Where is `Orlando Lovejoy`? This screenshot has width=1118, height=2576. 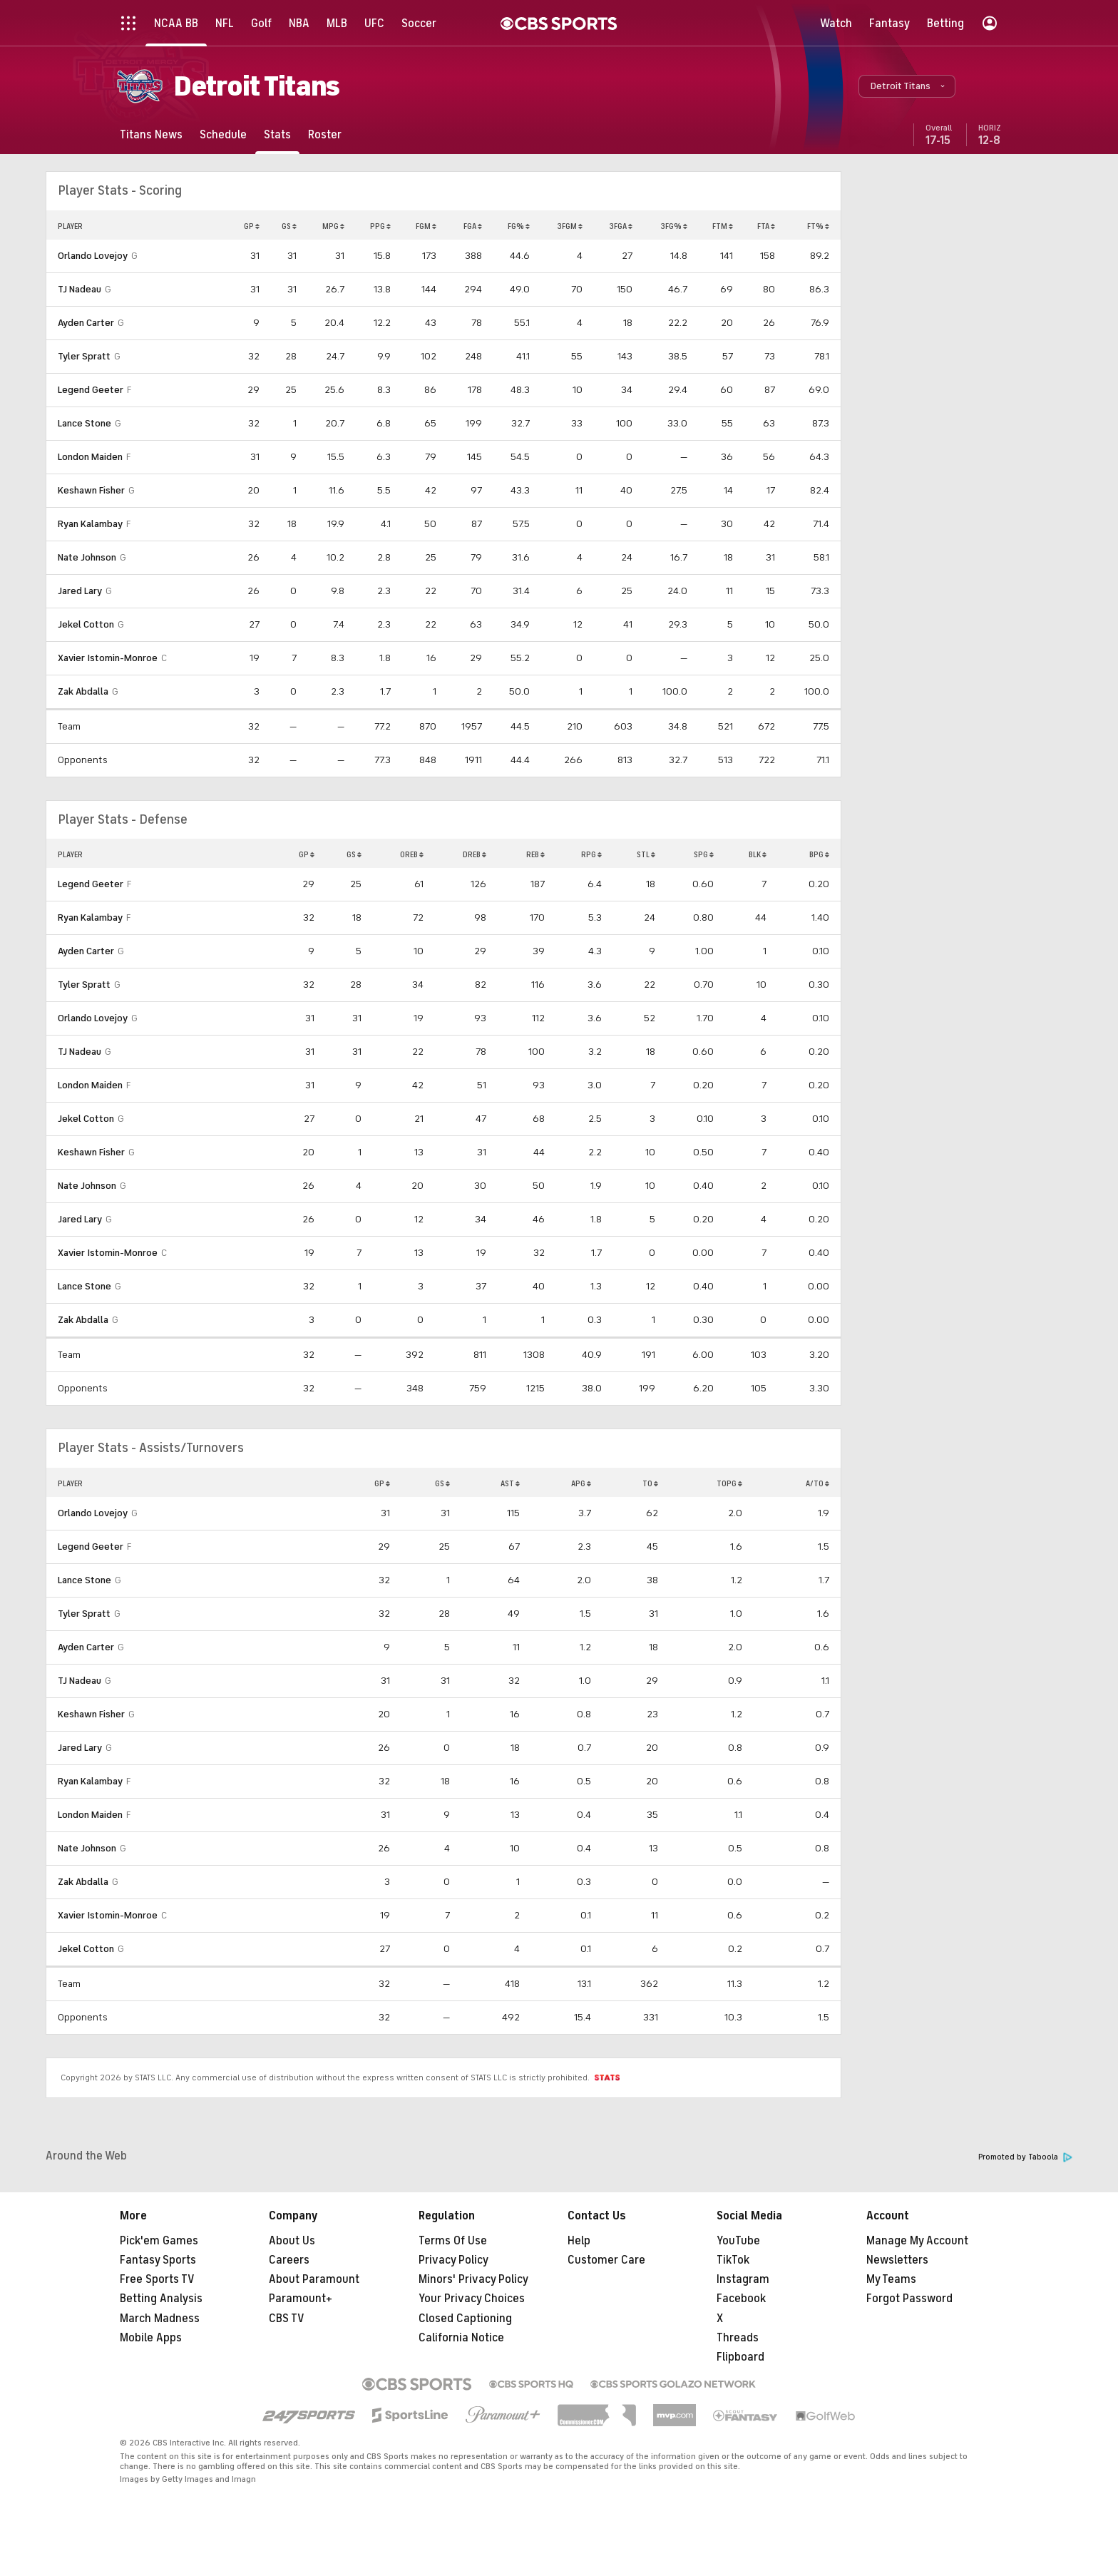 Orlando Lovejoy is located at coordinates (93, 256).